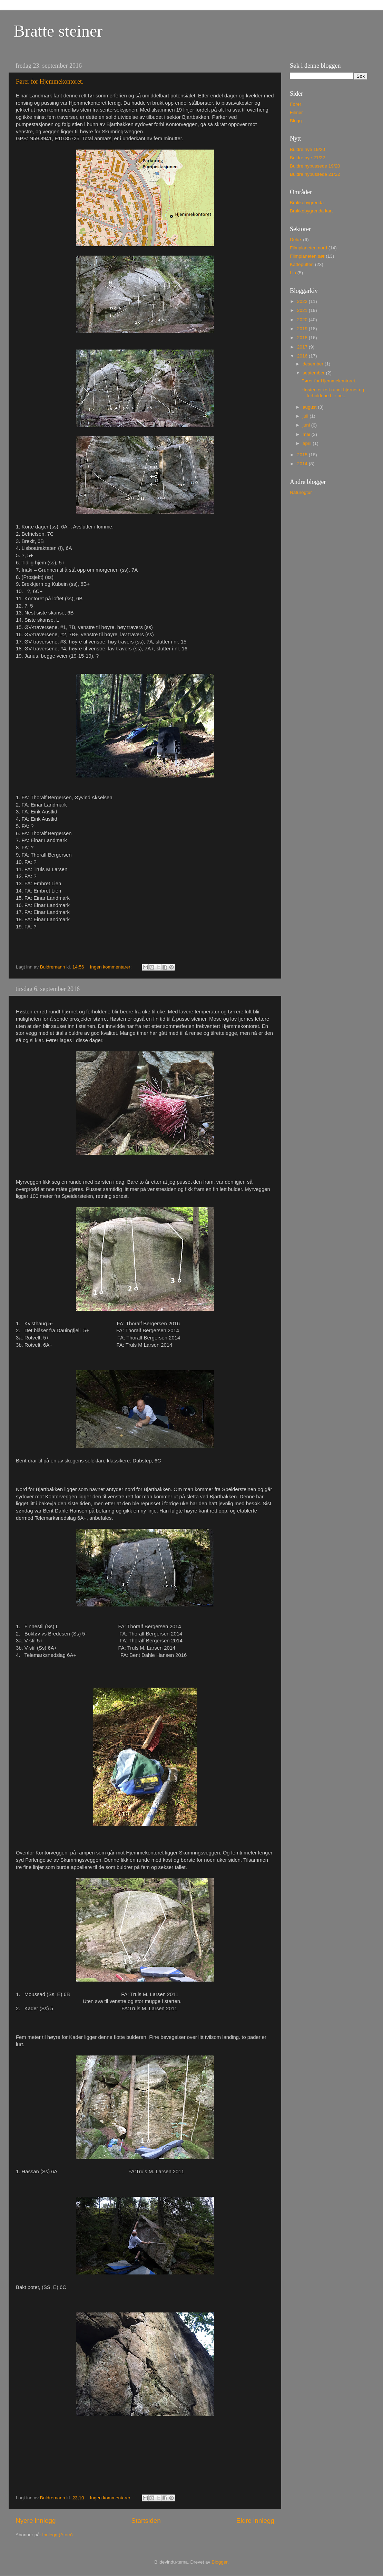  Describe the element at coordinates (315, 166) in the screenshot. I see `Buldre nypussede 19/20` at that location.